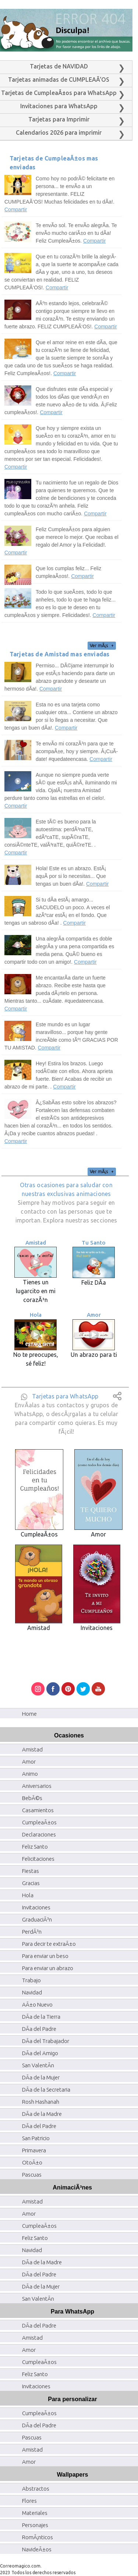  Describe the element at coordinates (65, 1396) in the screenshot. I see `Tarjetas para WhatsApp` at that location.